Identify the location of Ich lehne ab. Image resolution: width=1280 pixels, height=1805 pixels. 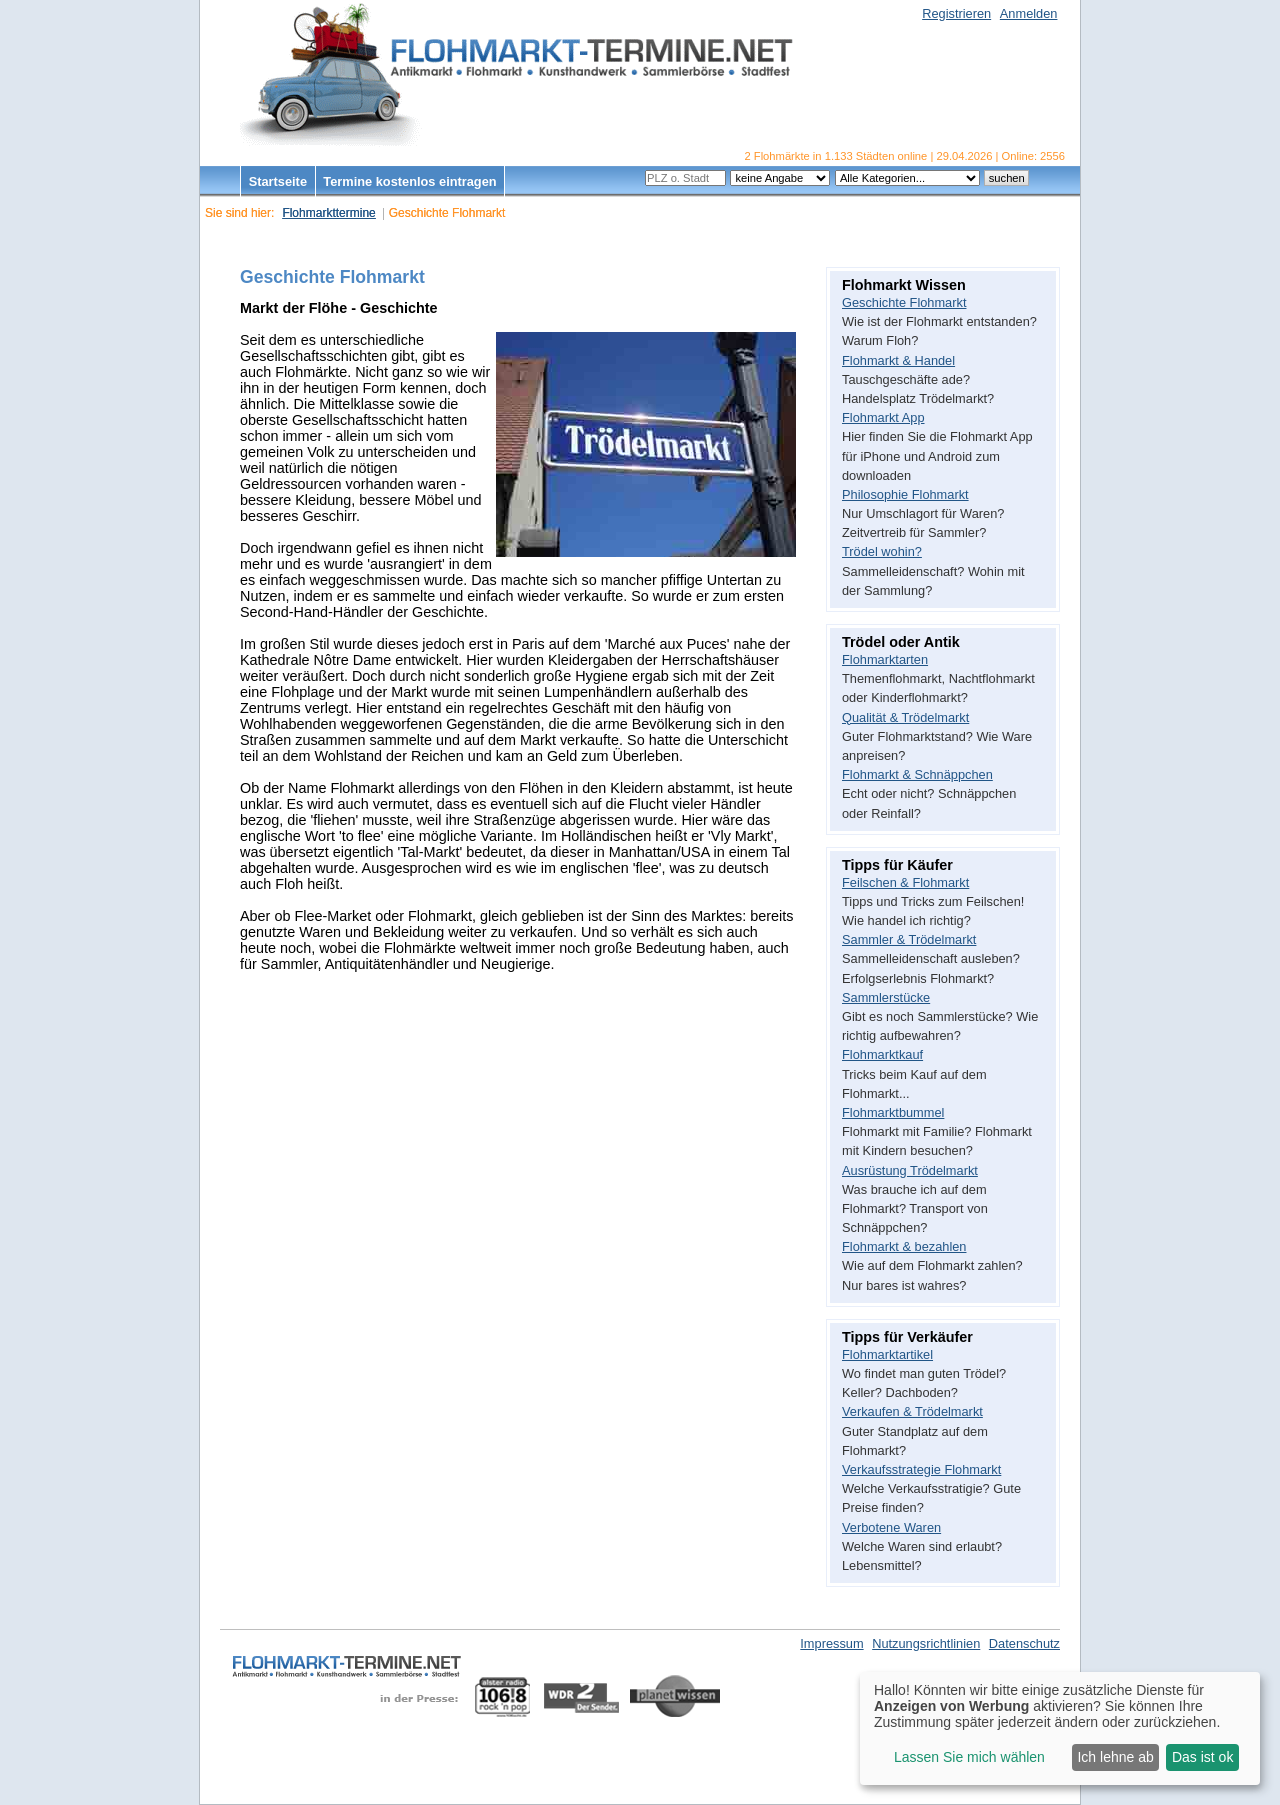
(1115, 1757).